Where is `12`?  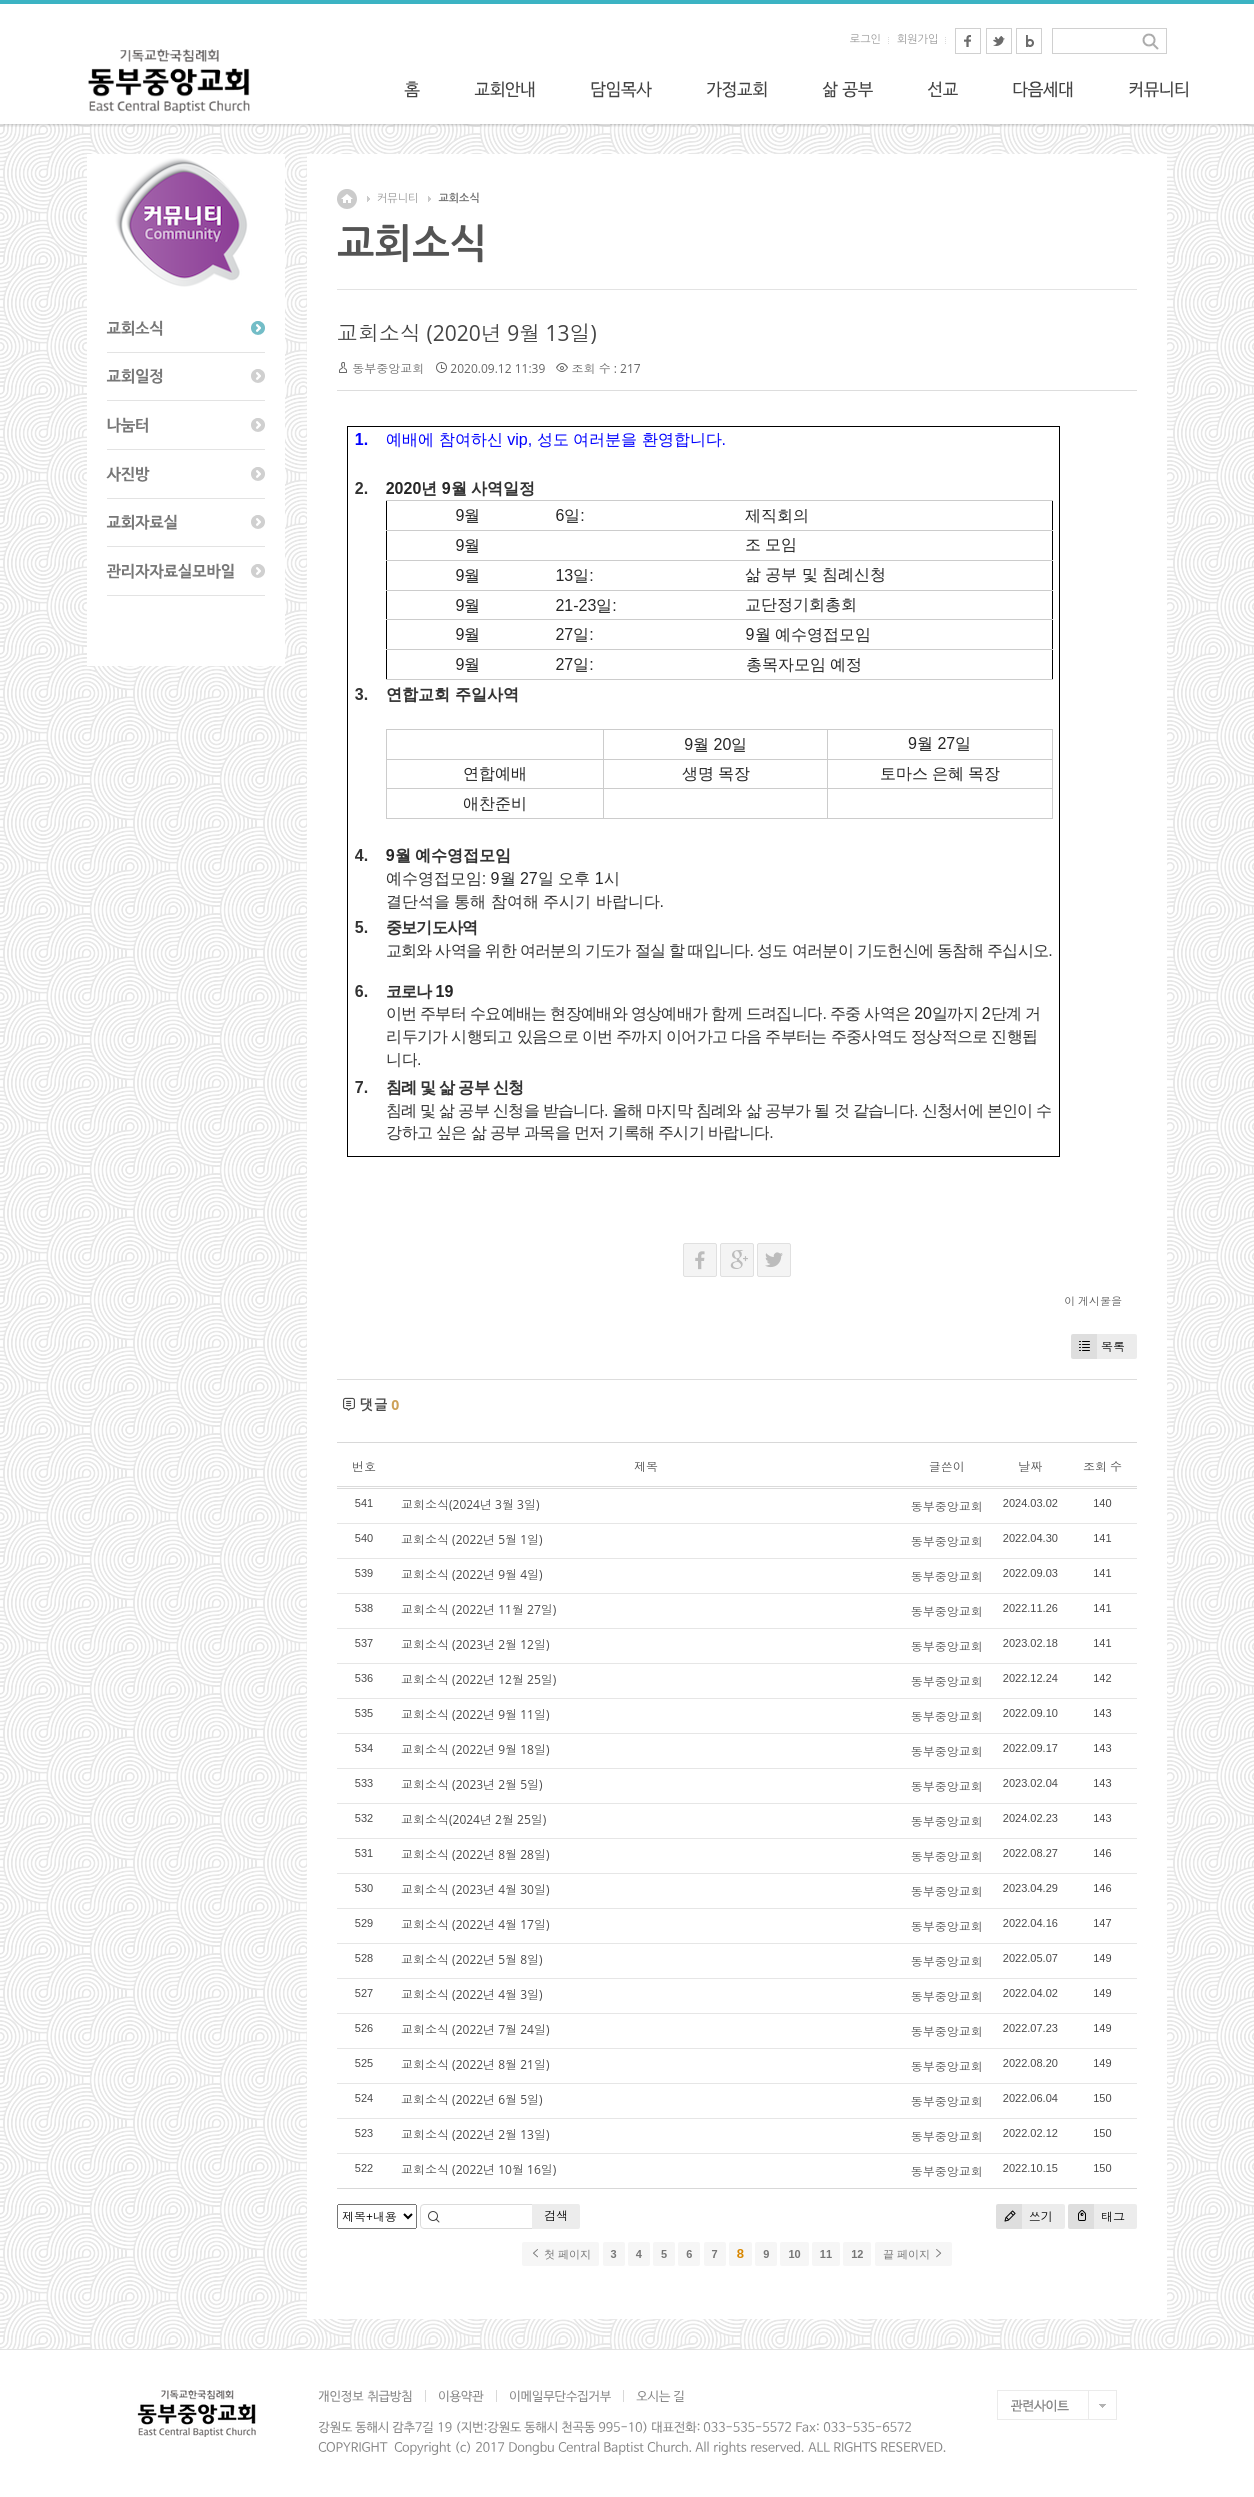 12 is located at coordinates (857, 2254).